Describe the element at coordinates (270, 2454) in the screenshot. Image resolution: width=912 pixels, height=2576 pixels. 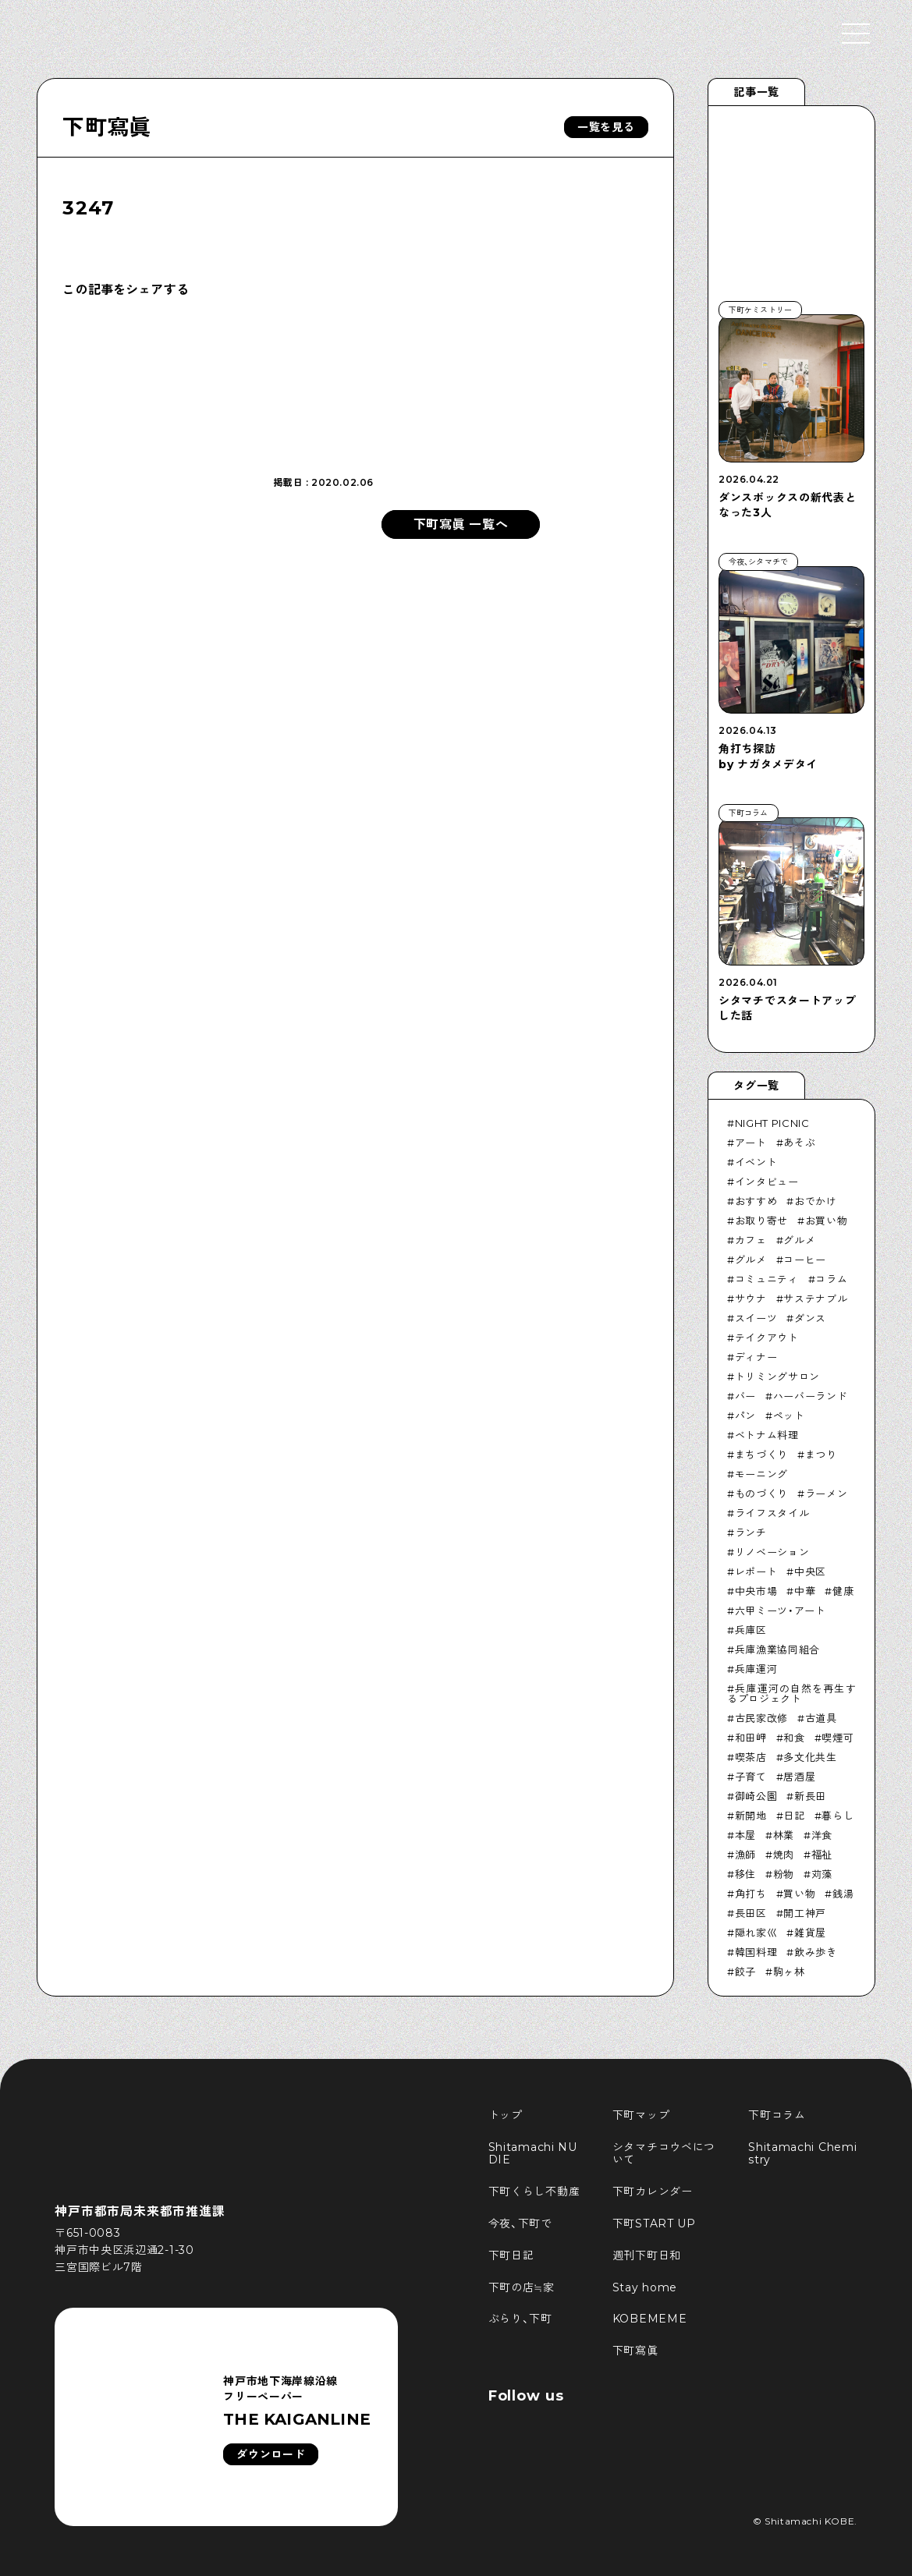
I see `ダウンロード` at that location.